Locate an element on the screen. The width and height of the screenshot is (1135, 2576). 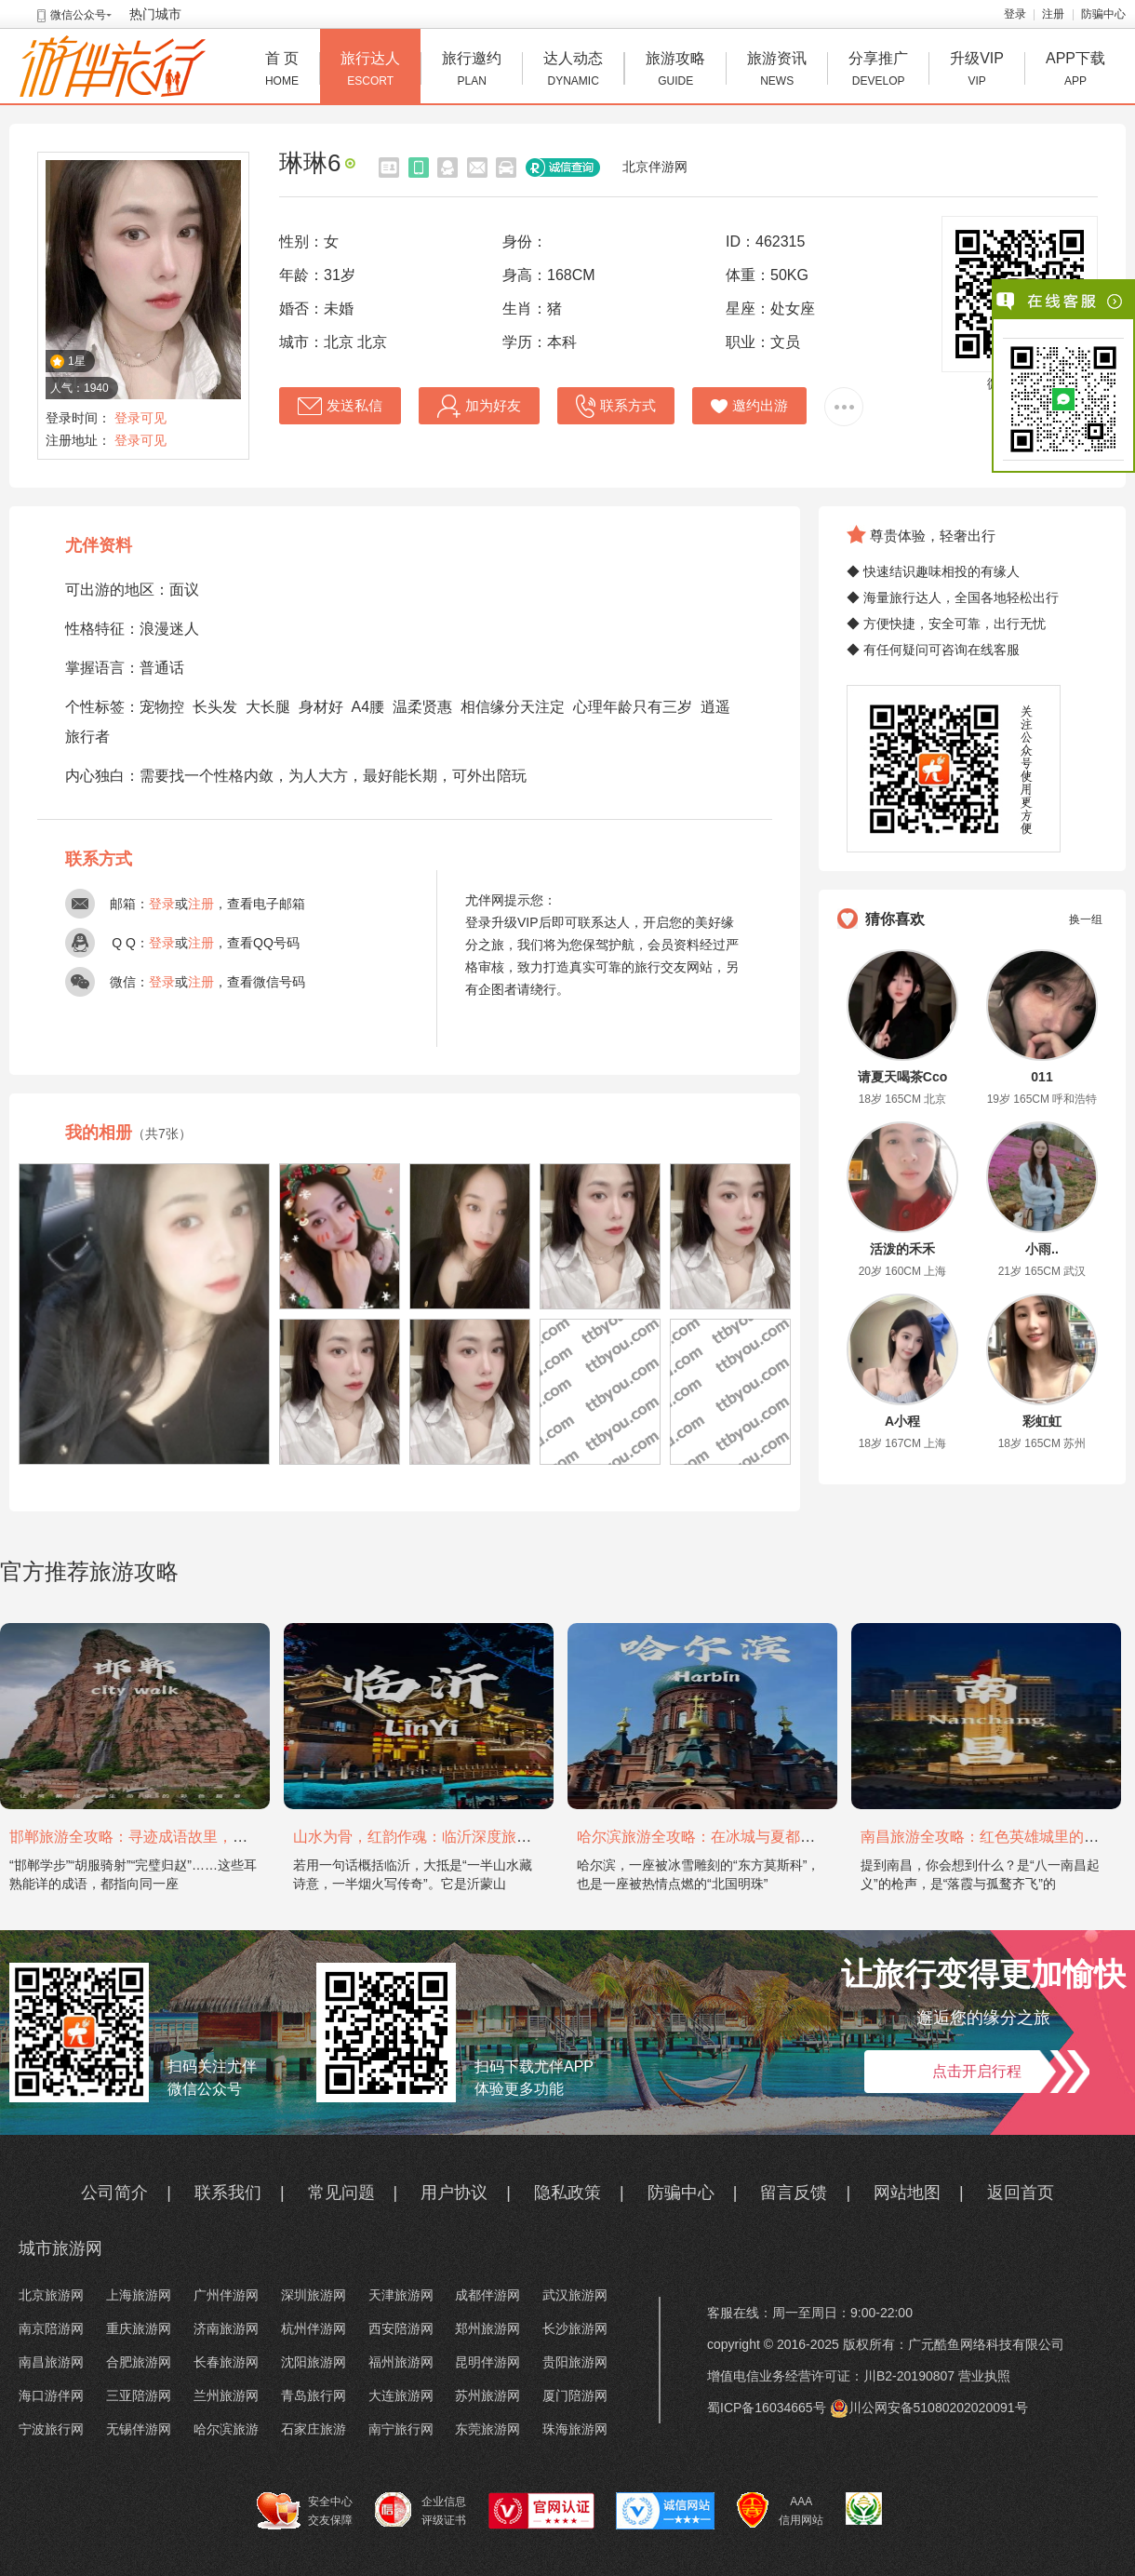
厦门陪游网 is located at coordinates (575, 2395).